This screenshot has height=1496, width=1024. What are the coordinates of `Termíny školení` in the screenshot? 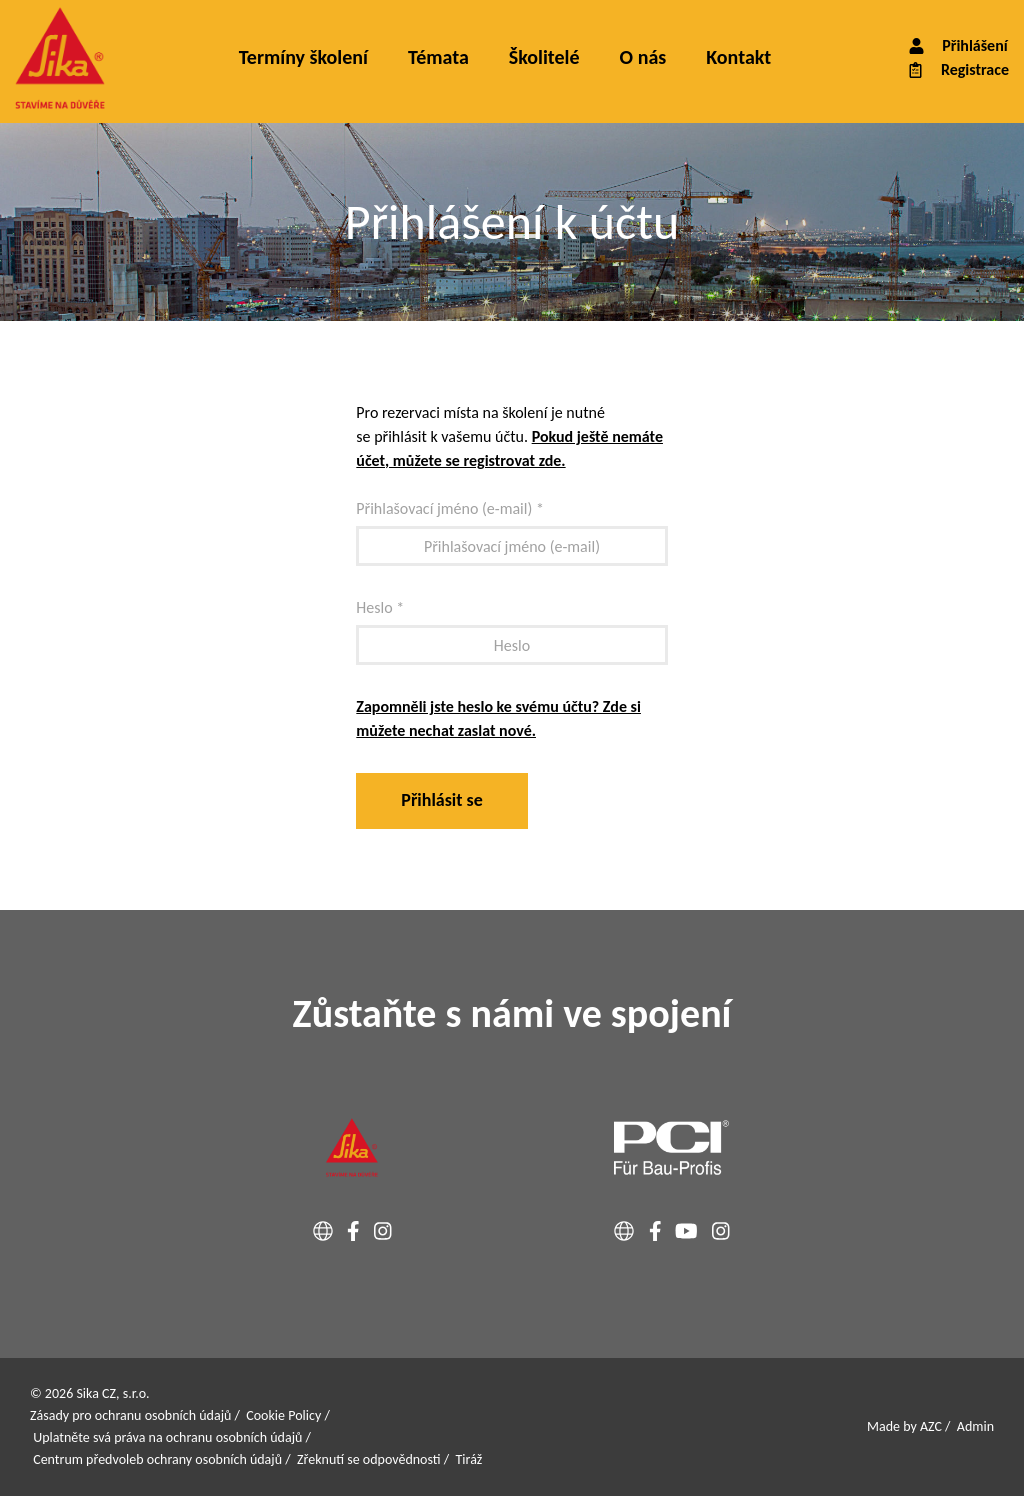 It's located at (303, 57).